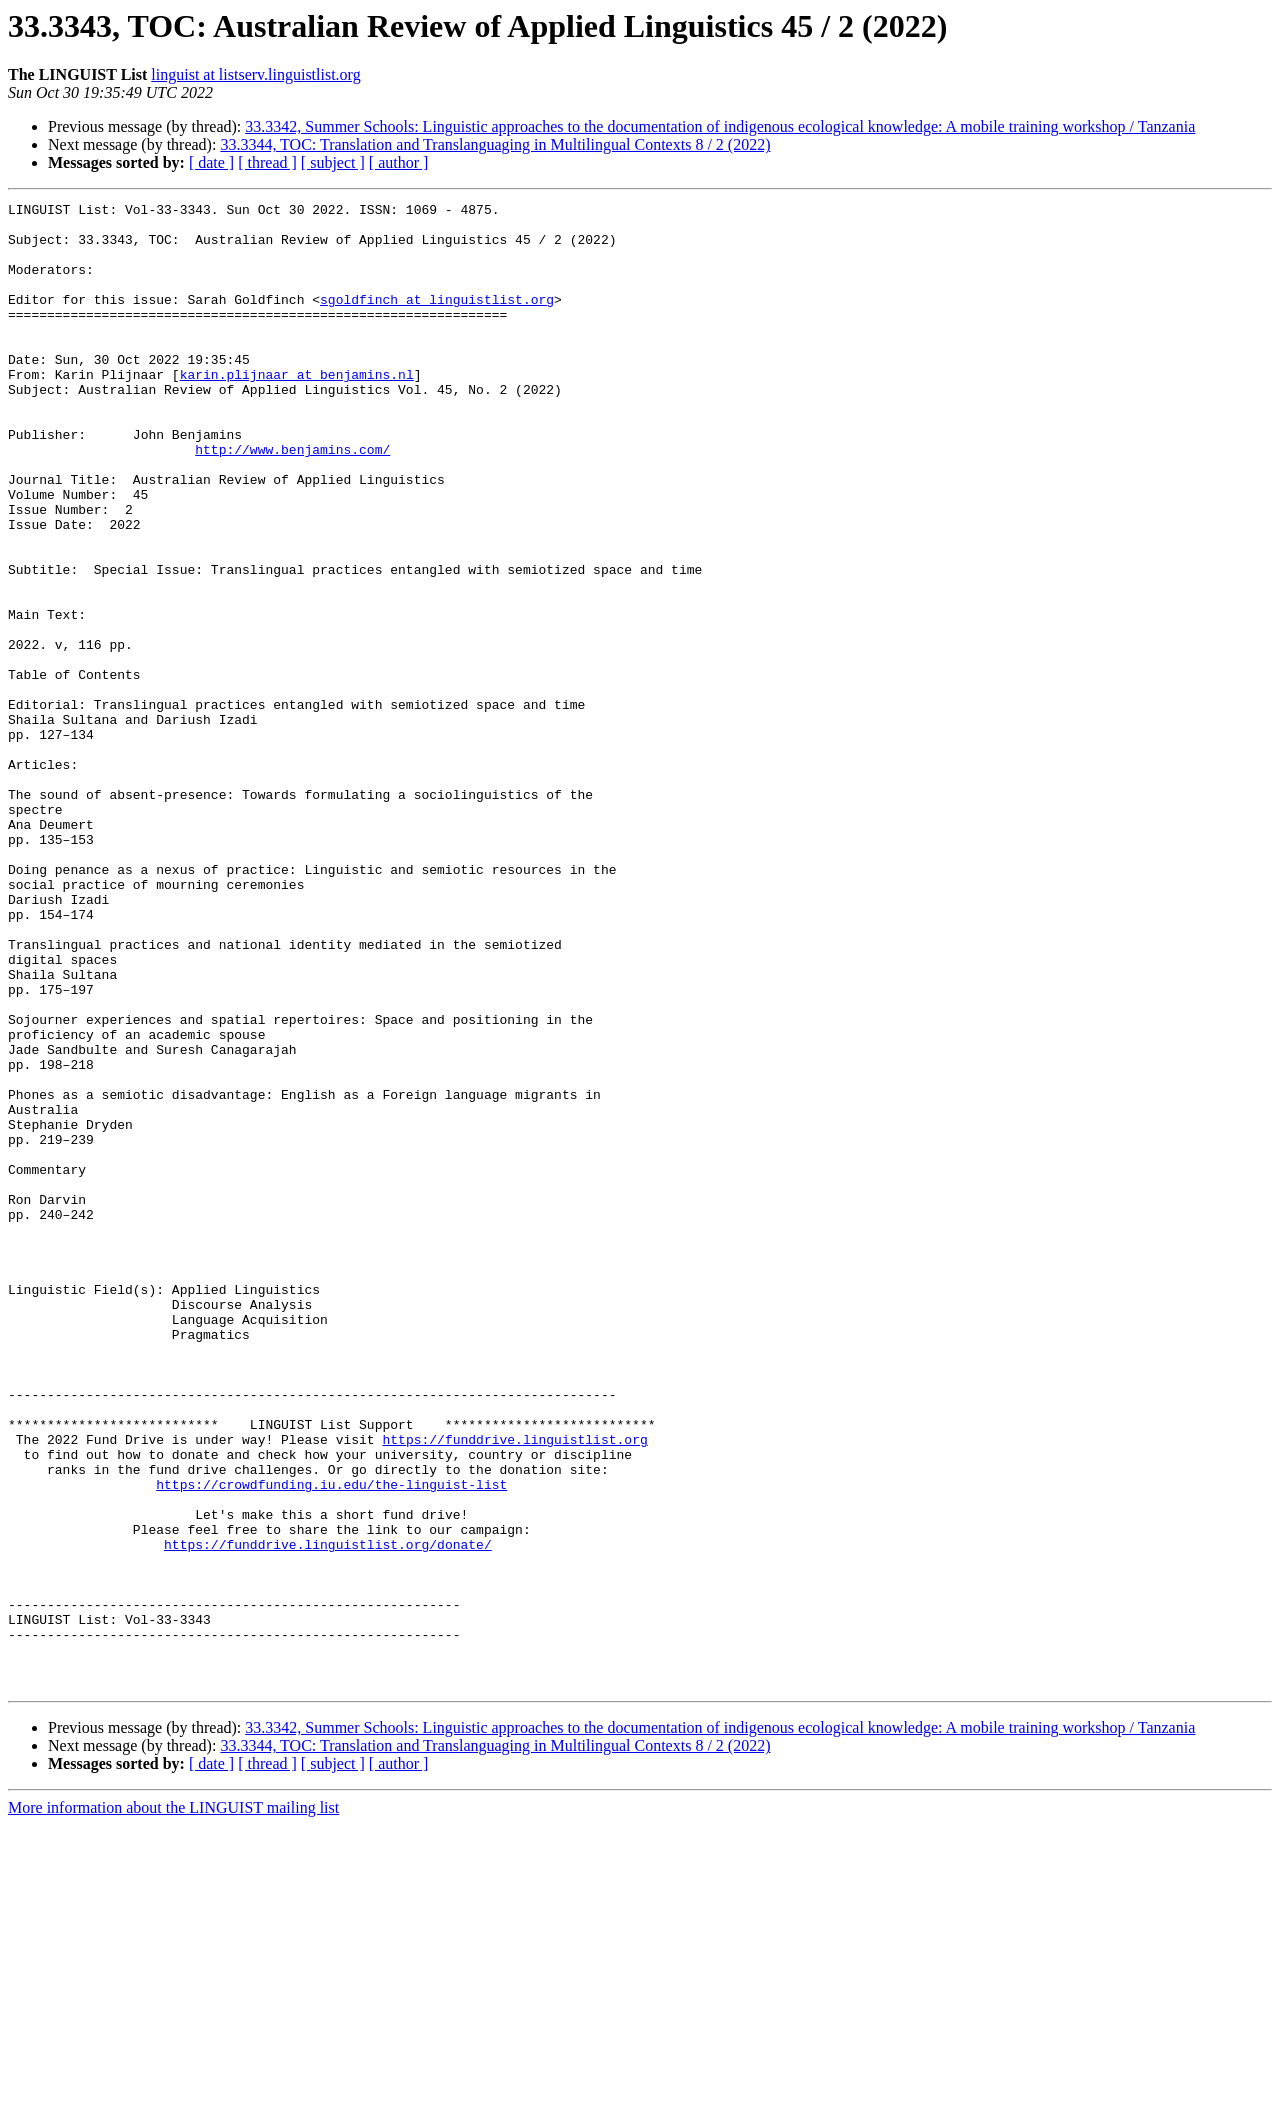 The image size is (1280, 2122). I want to click on [ subject ], so click(333, 162).